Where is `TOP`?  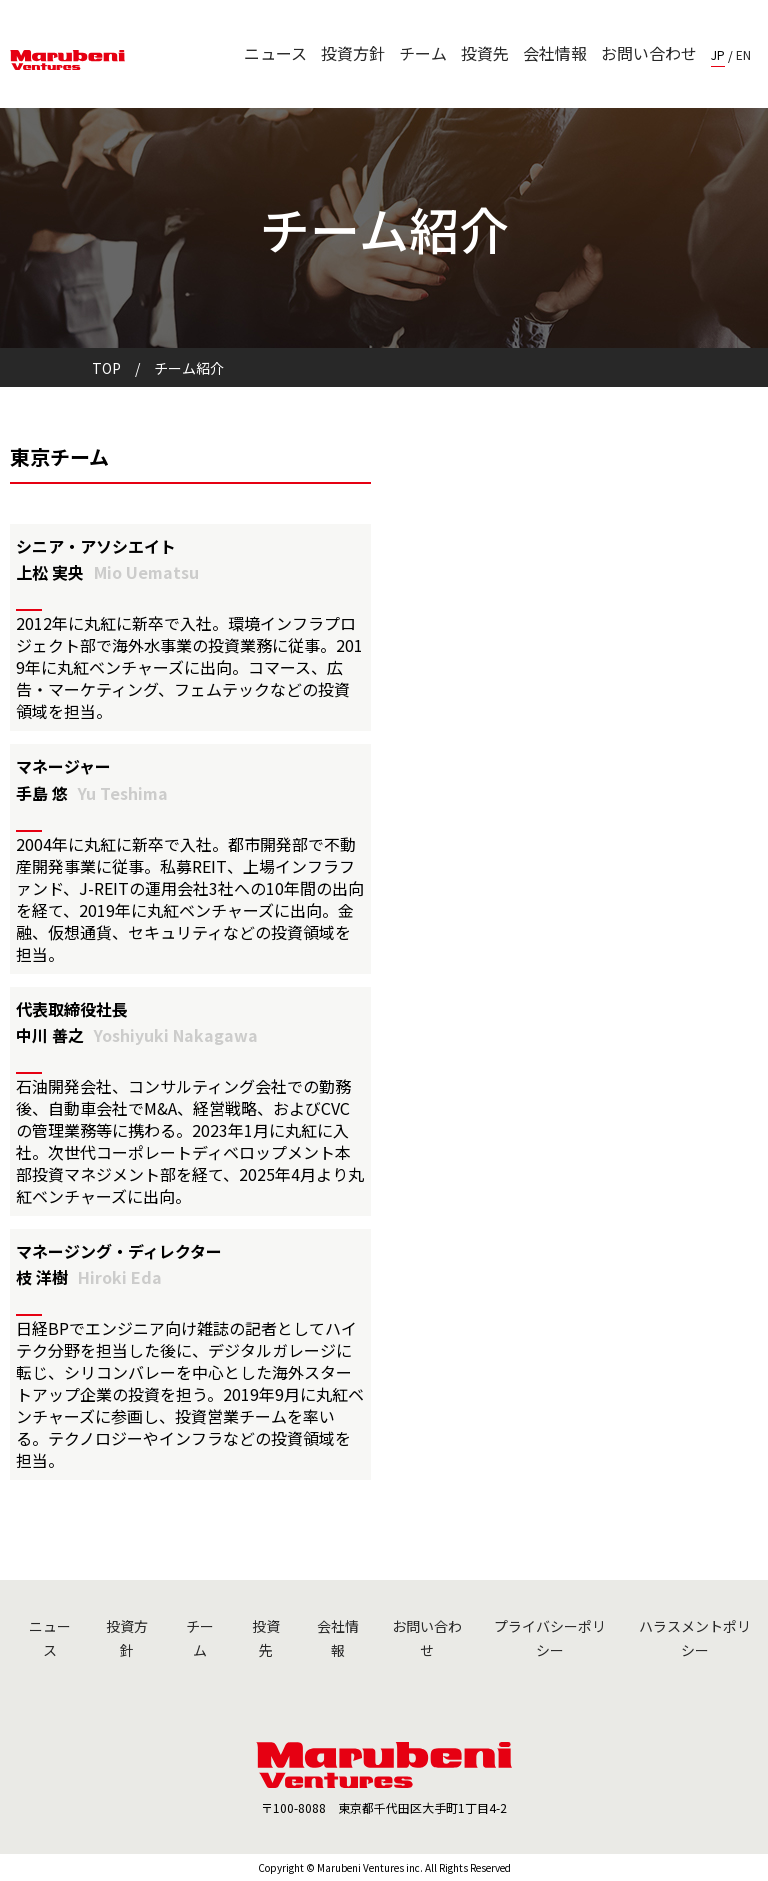 TOP is located at coordinates (106, 368).